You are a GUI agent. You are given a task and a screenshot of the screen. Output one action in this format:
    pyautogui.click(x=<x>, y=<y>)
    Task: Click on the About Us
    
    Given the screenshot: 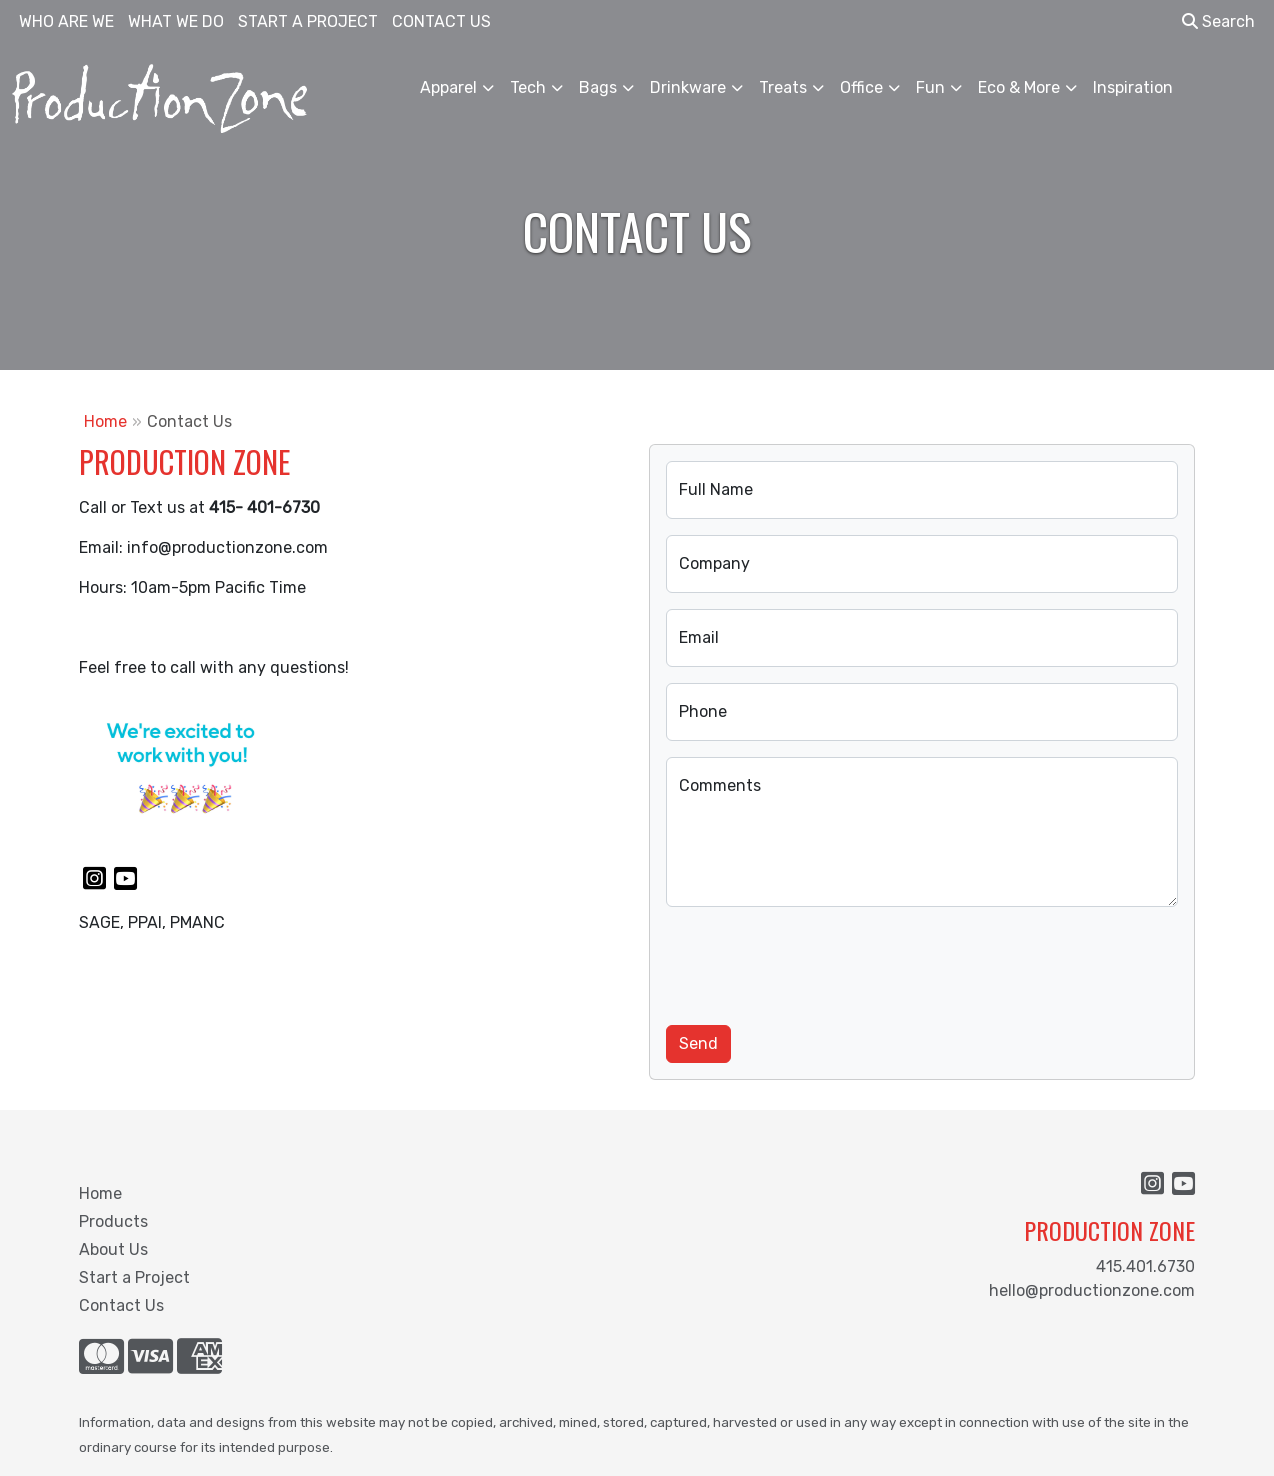 What is the action you would take?
    pyautogui.click(x=113, y=1249)
    